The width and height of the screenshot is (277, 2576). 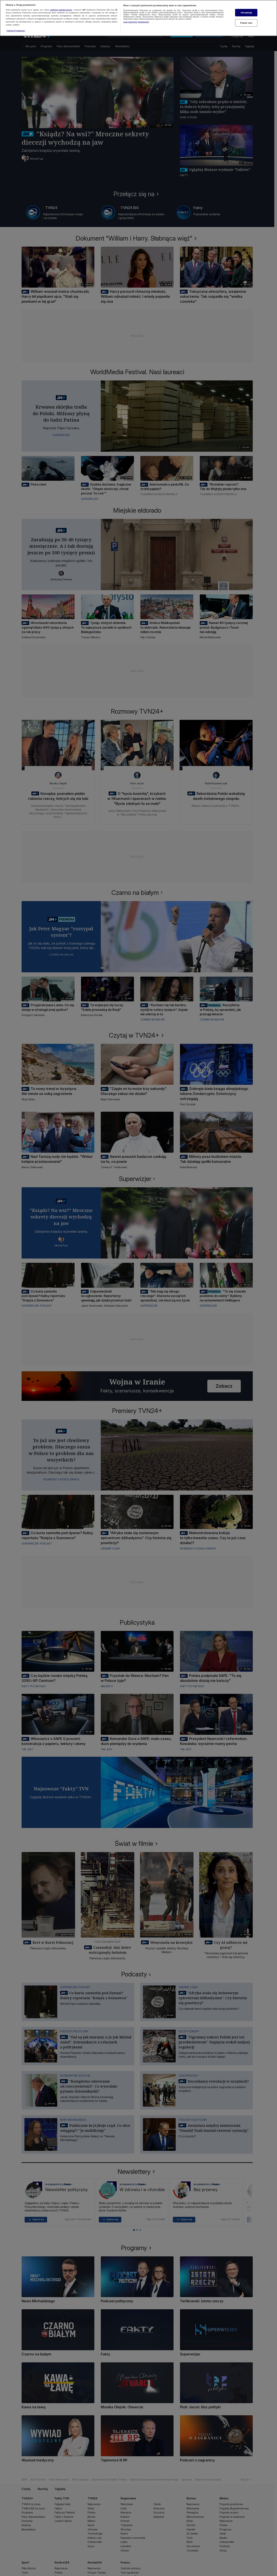 I want to click on [region], so click(x=138, y=18).